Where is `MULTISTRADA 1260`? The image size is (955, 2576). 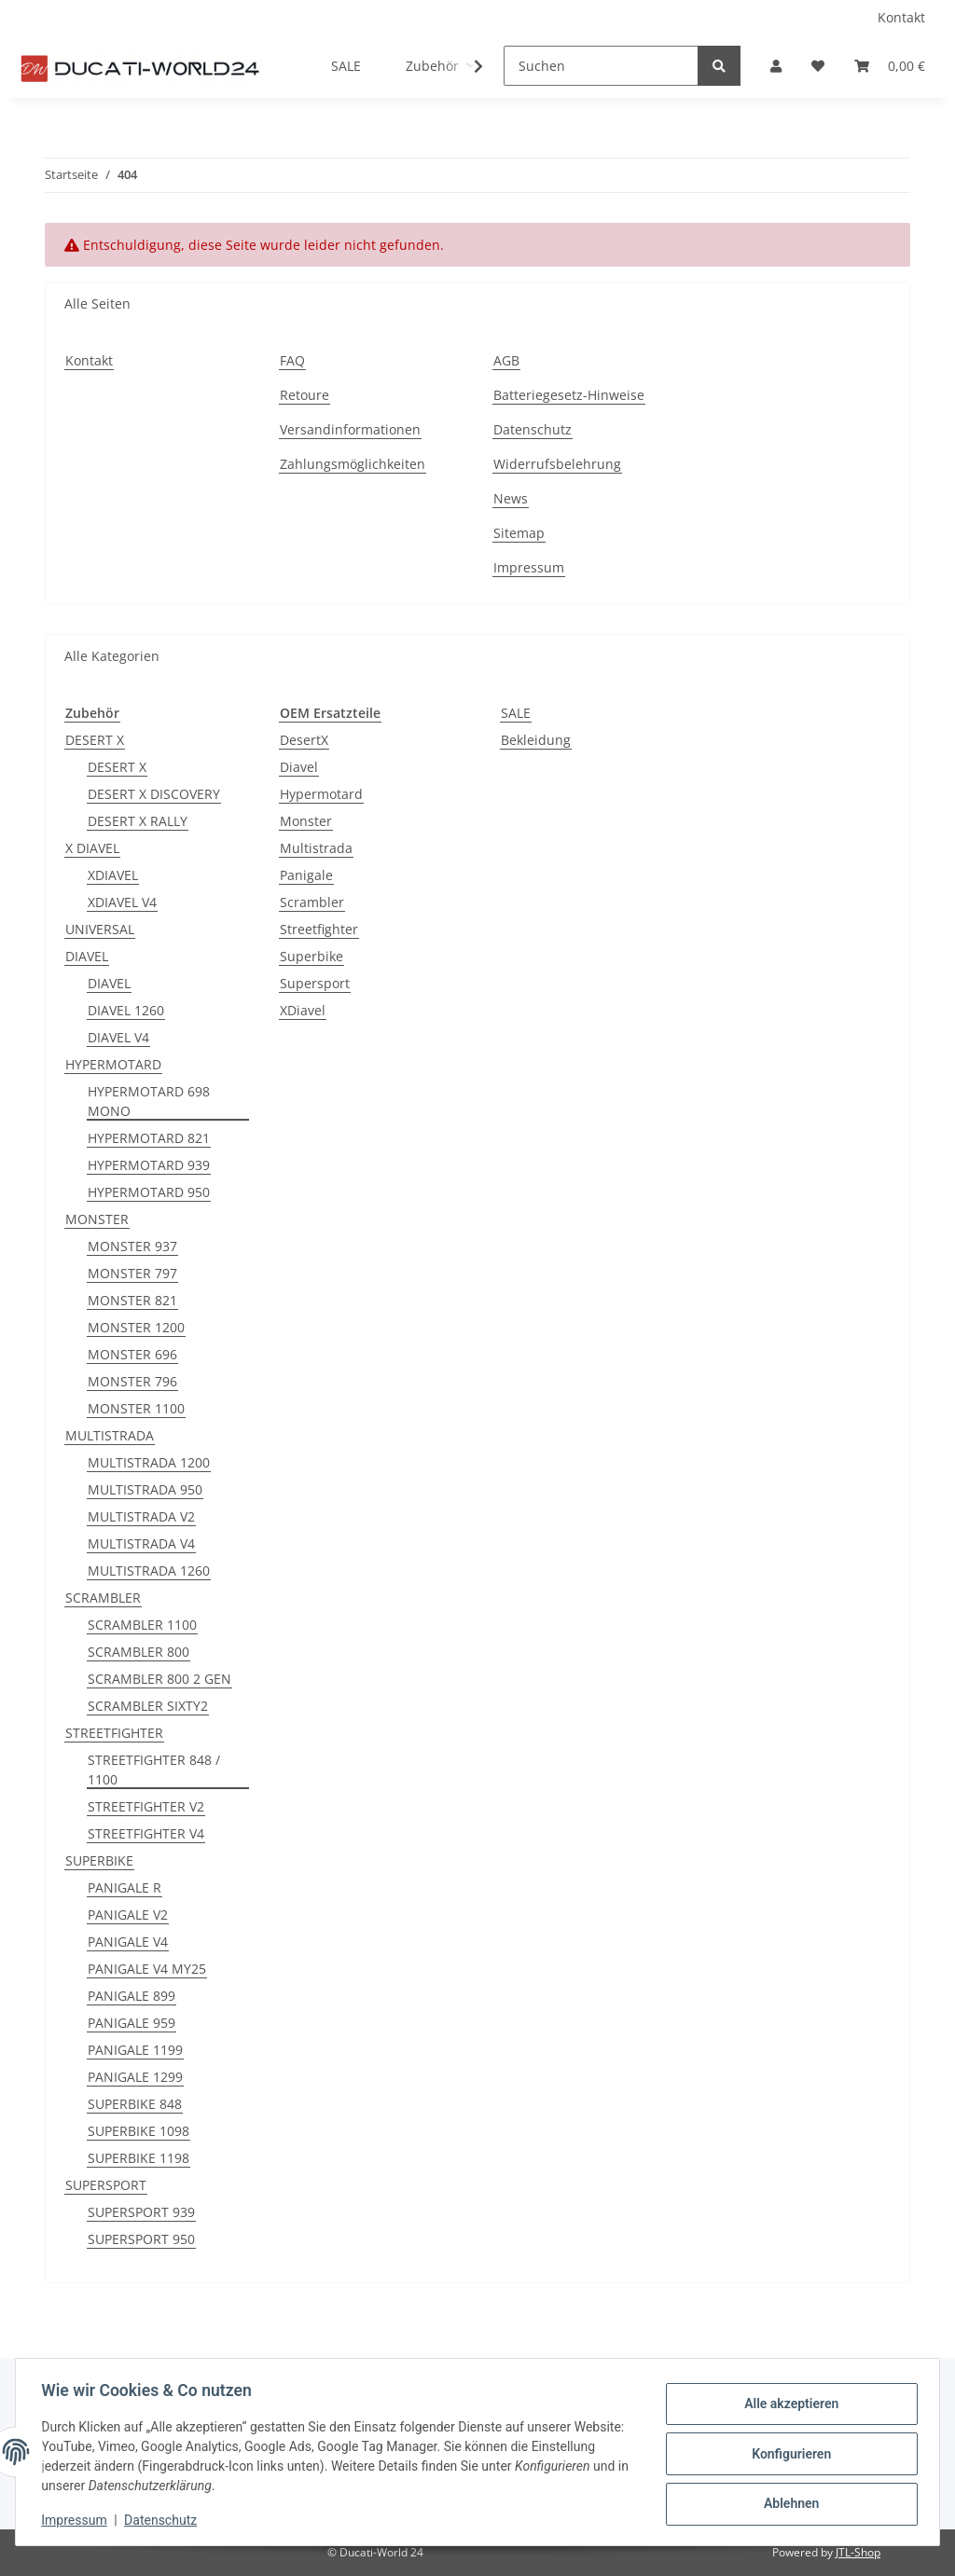
MULTISTRADA 1260 is located at coordinates (149, 1570).